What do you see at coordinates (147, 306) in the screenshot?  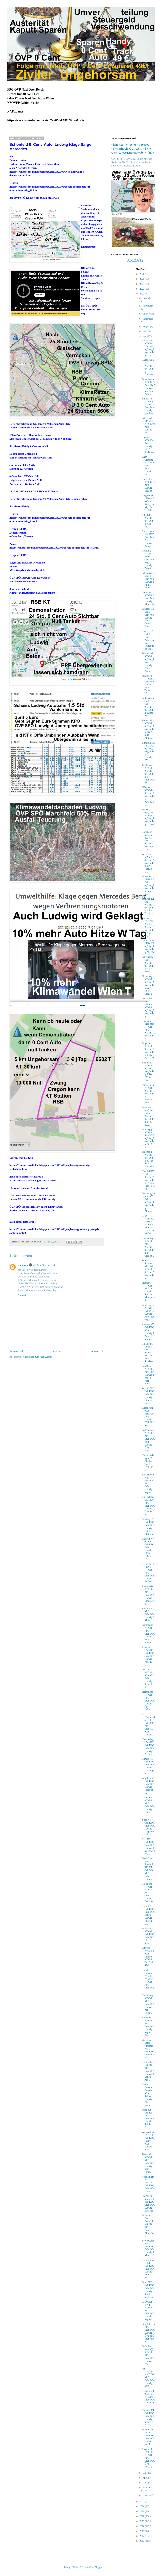 I see `November` at bounding box center [147, 306].